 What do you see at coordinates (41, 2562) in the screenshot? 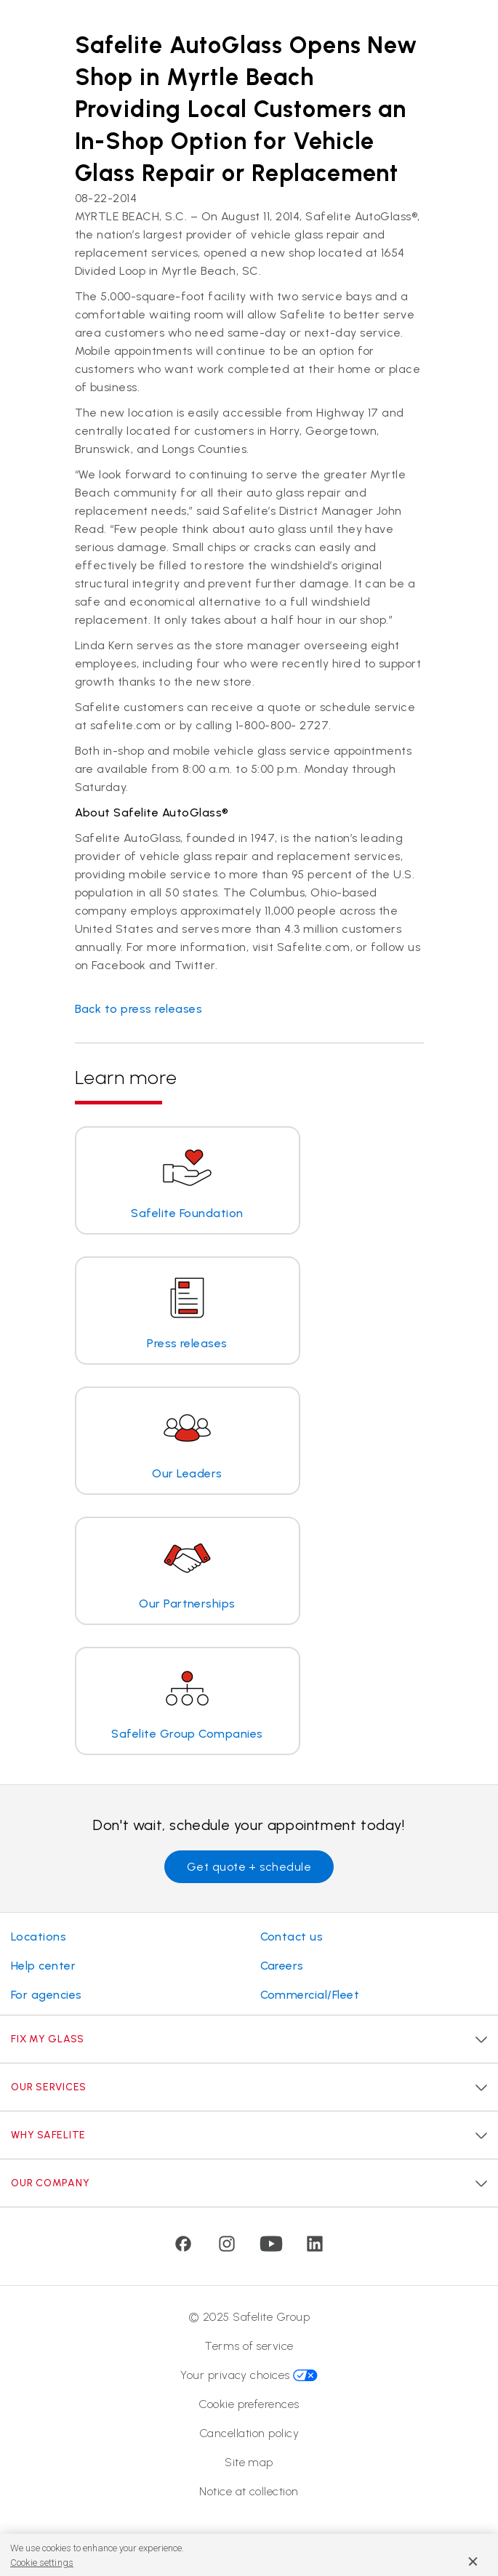
I see `Cookie settings` at bounding box center [41, 2562].